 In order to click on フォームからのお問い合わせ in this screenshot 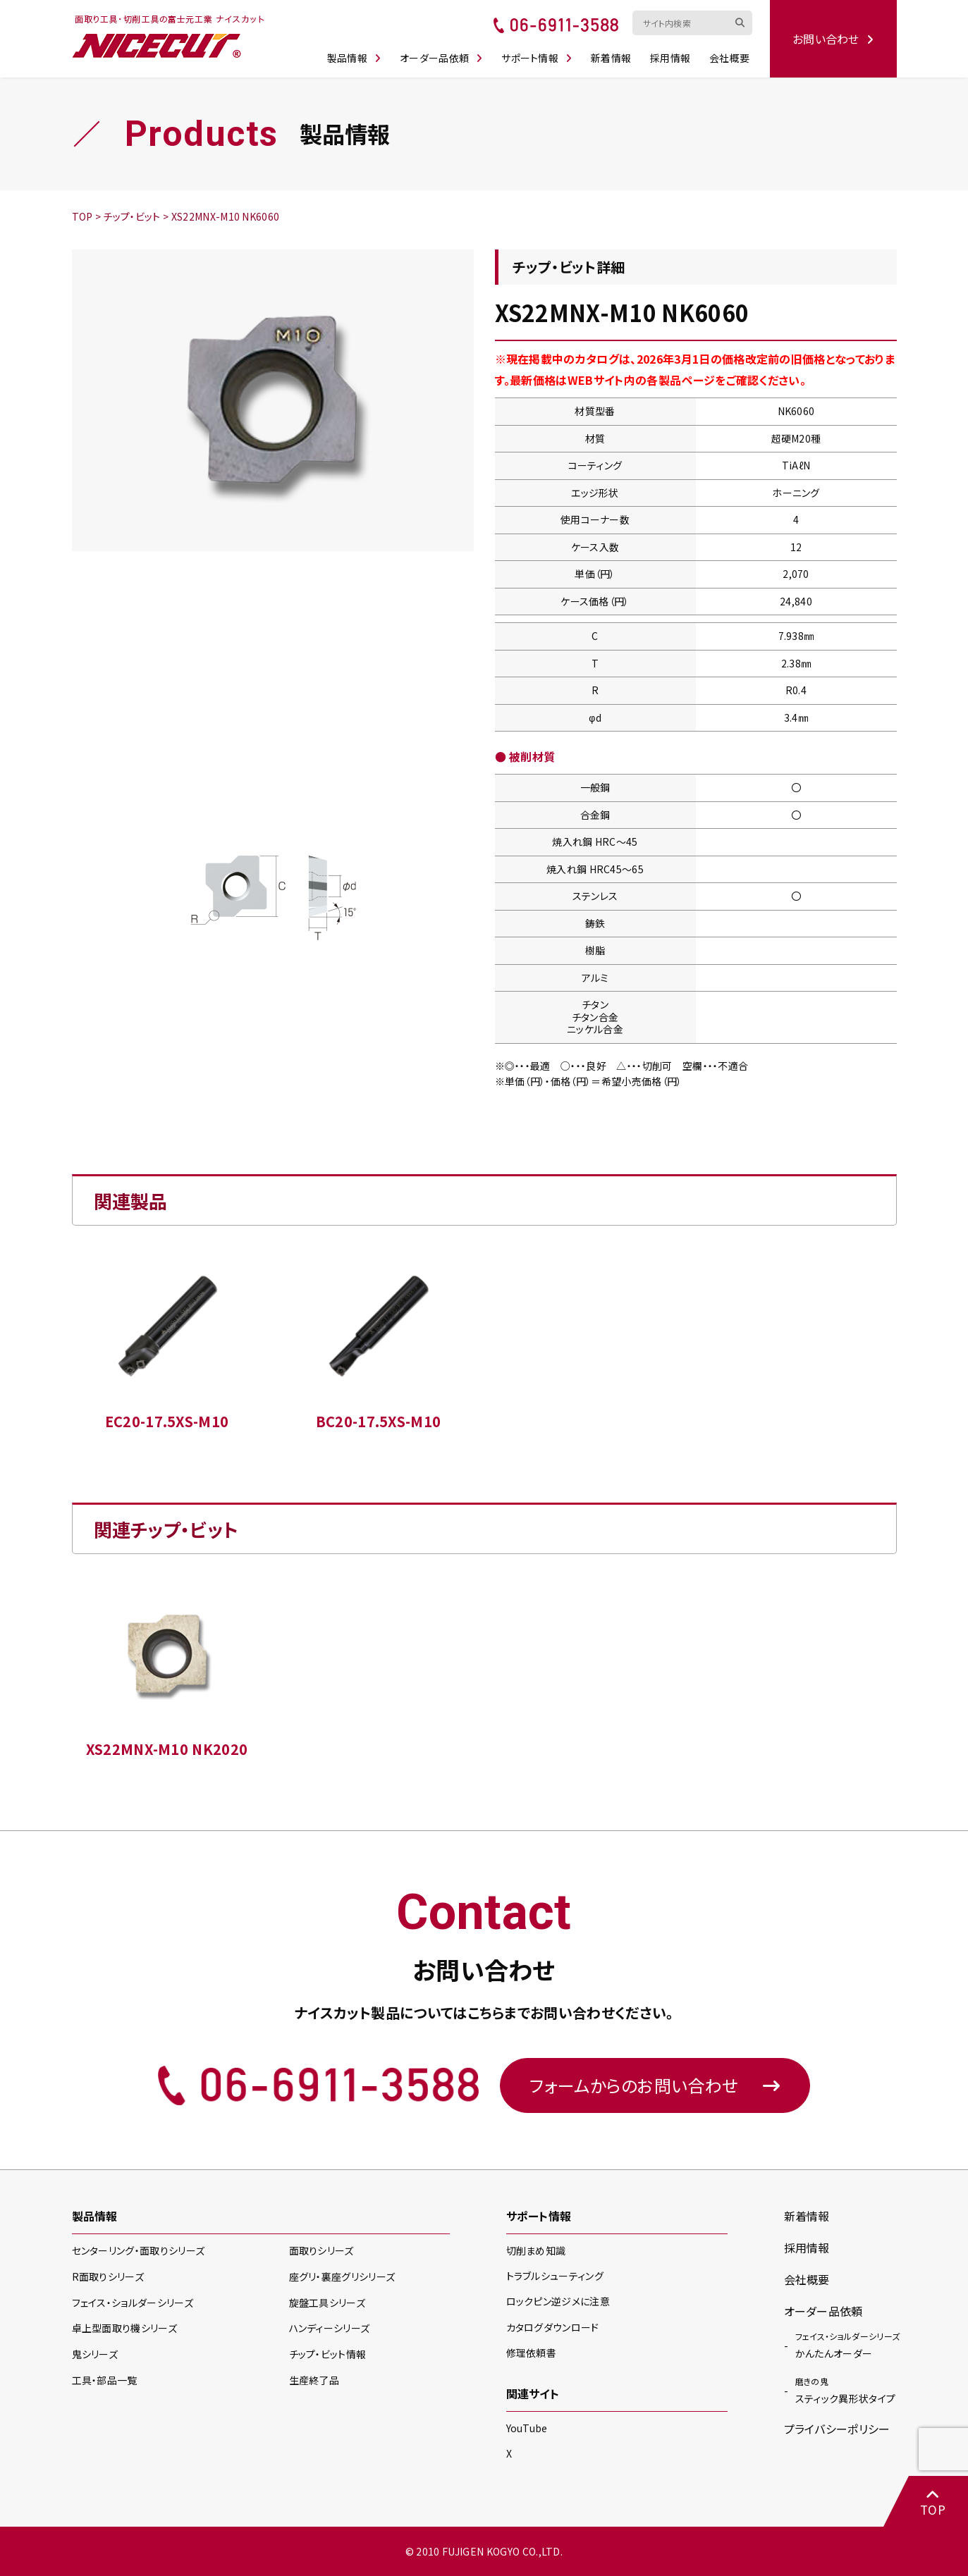, I will do `click(654, 2085)`.